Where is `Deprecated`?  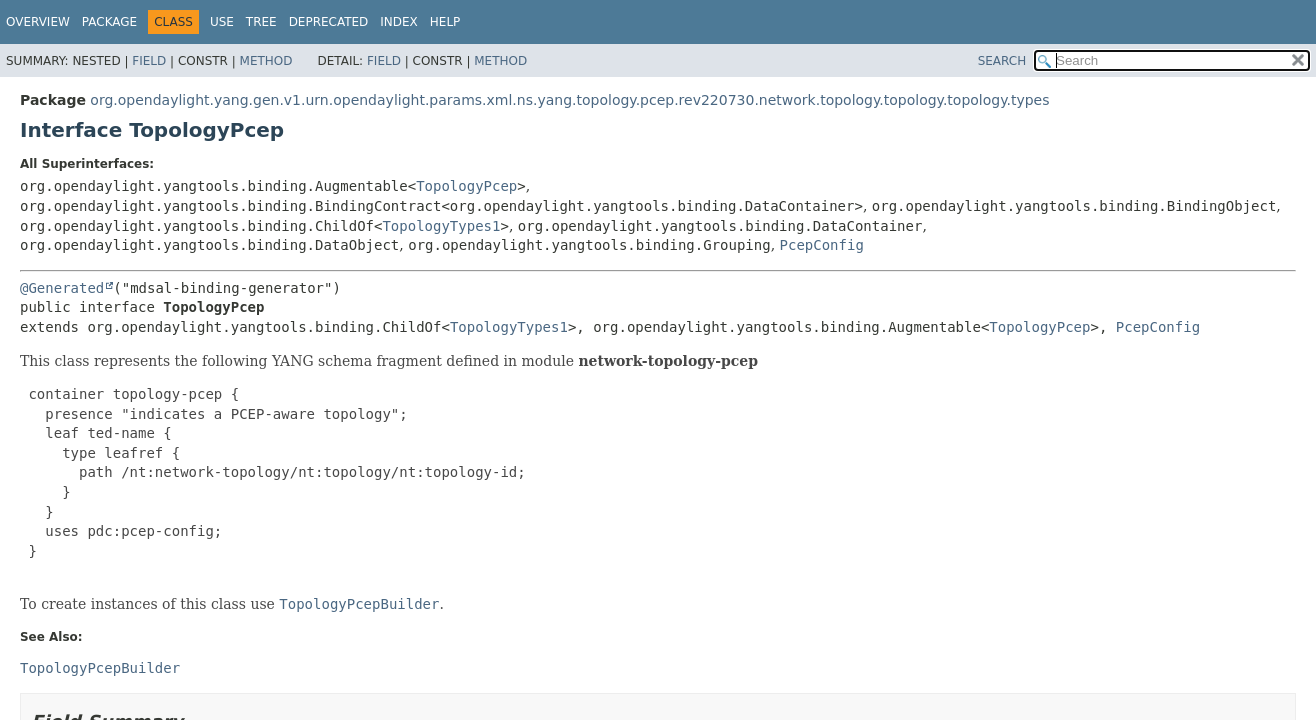
Deprecated is located at coordinates (329, 22).